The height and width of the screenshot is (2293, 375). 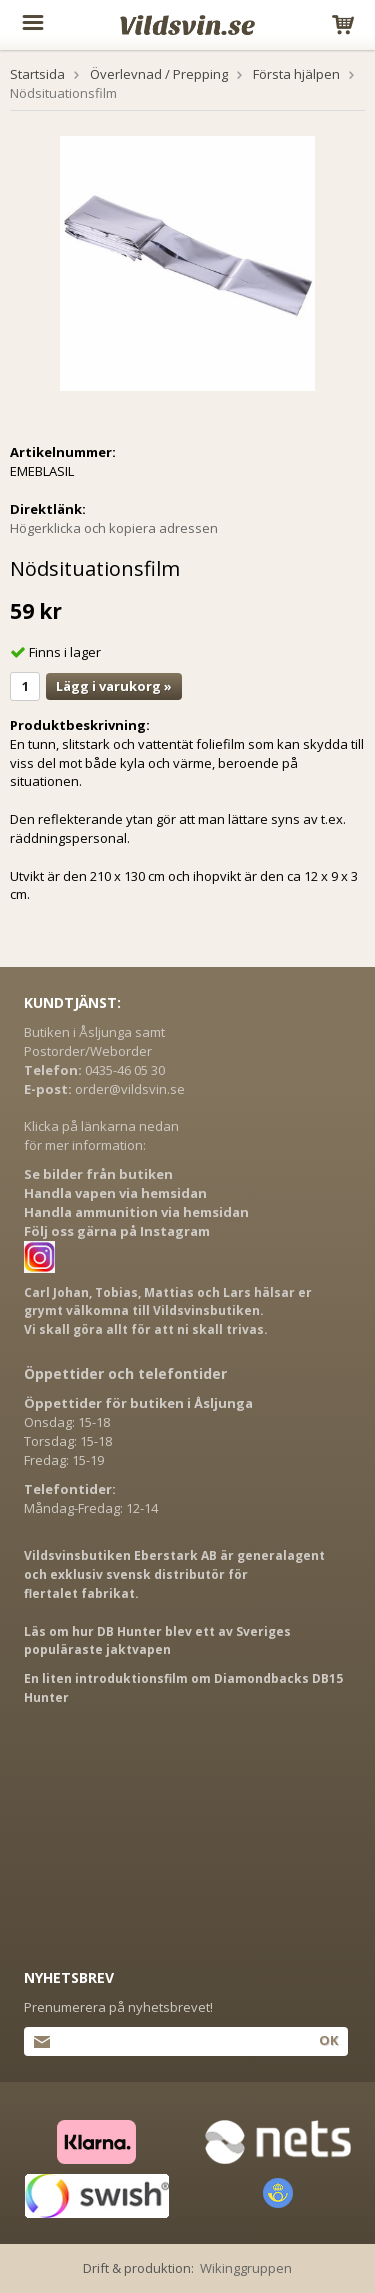 I want to click on Första hjälpen, so click(x=296, y=74).